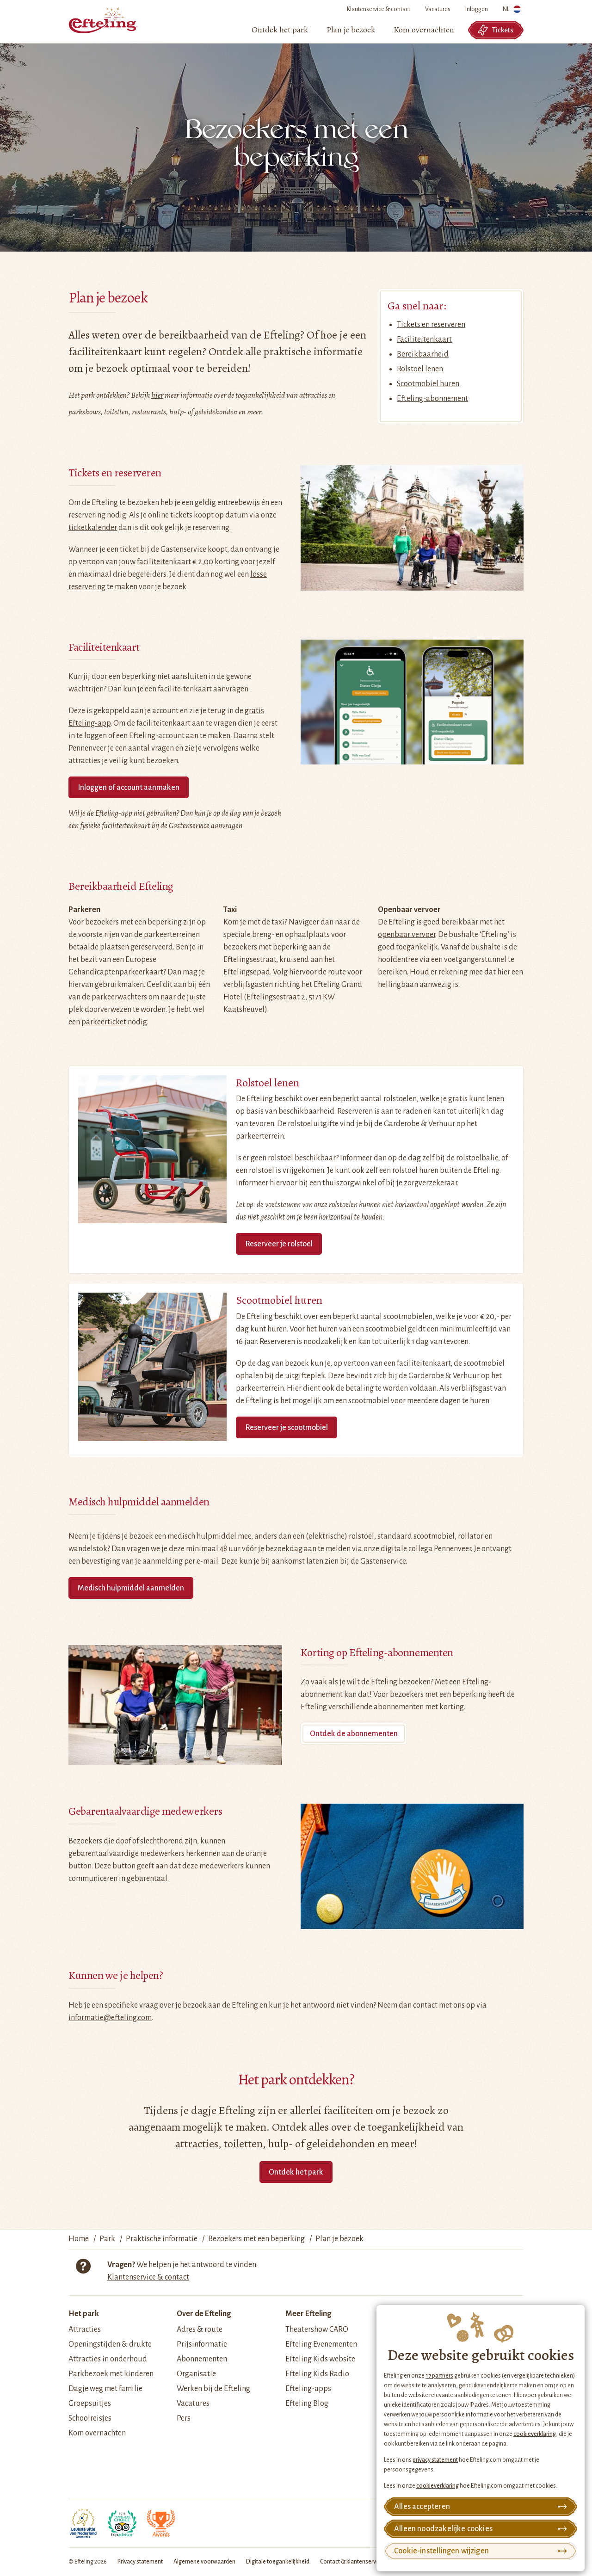 The width and height of the screenshot is (592, 2576). What do you see at coordinates (202, 2359) in the screenshot?
I see `Abonnementen` at bounding box center [202, 2359].